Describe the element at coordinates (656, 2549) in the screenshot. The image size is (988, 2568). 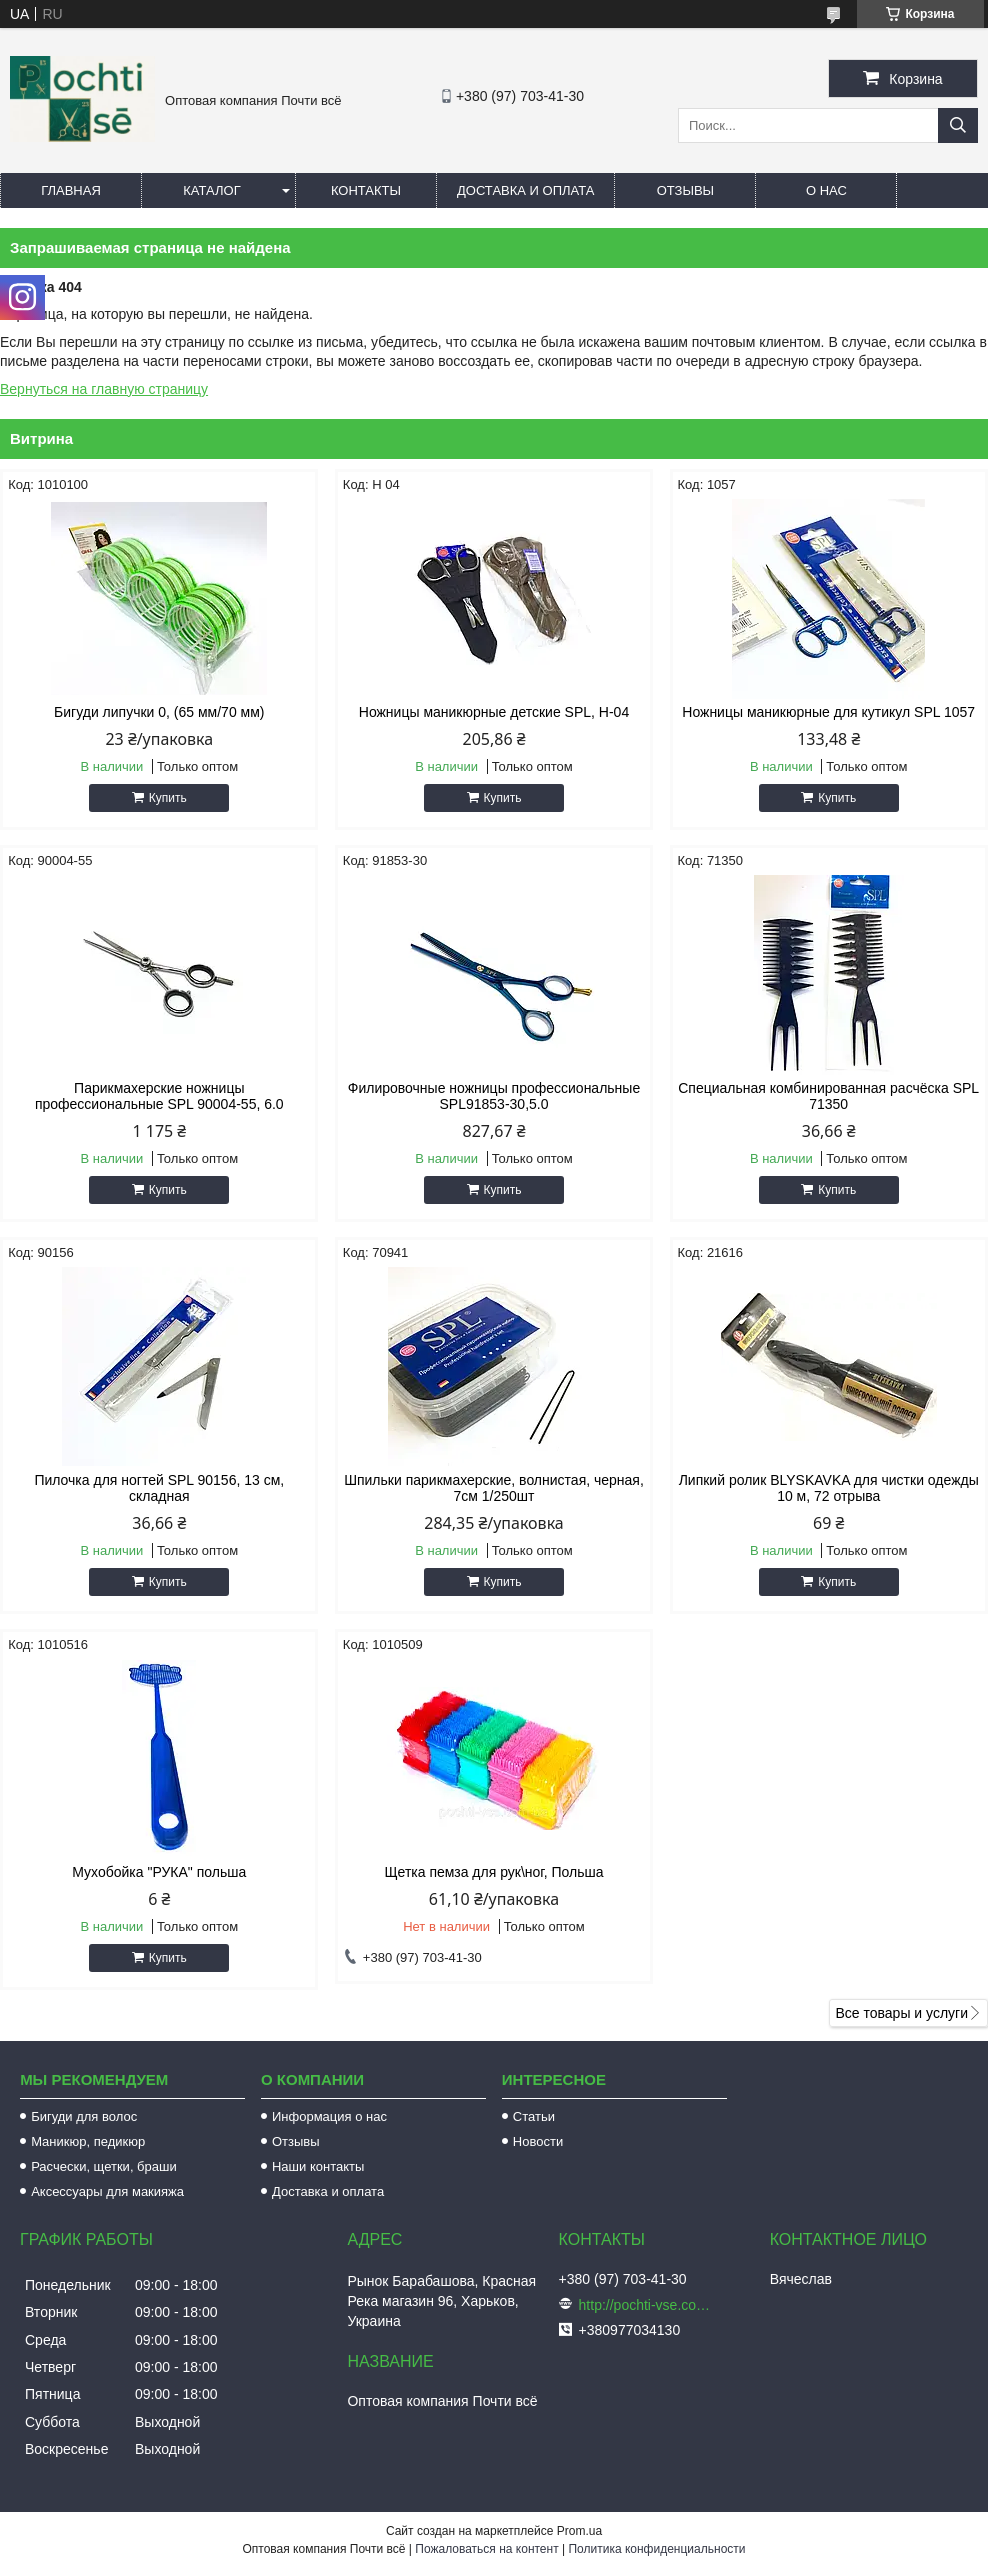
I see `Политика конфиденциальности` at that location.